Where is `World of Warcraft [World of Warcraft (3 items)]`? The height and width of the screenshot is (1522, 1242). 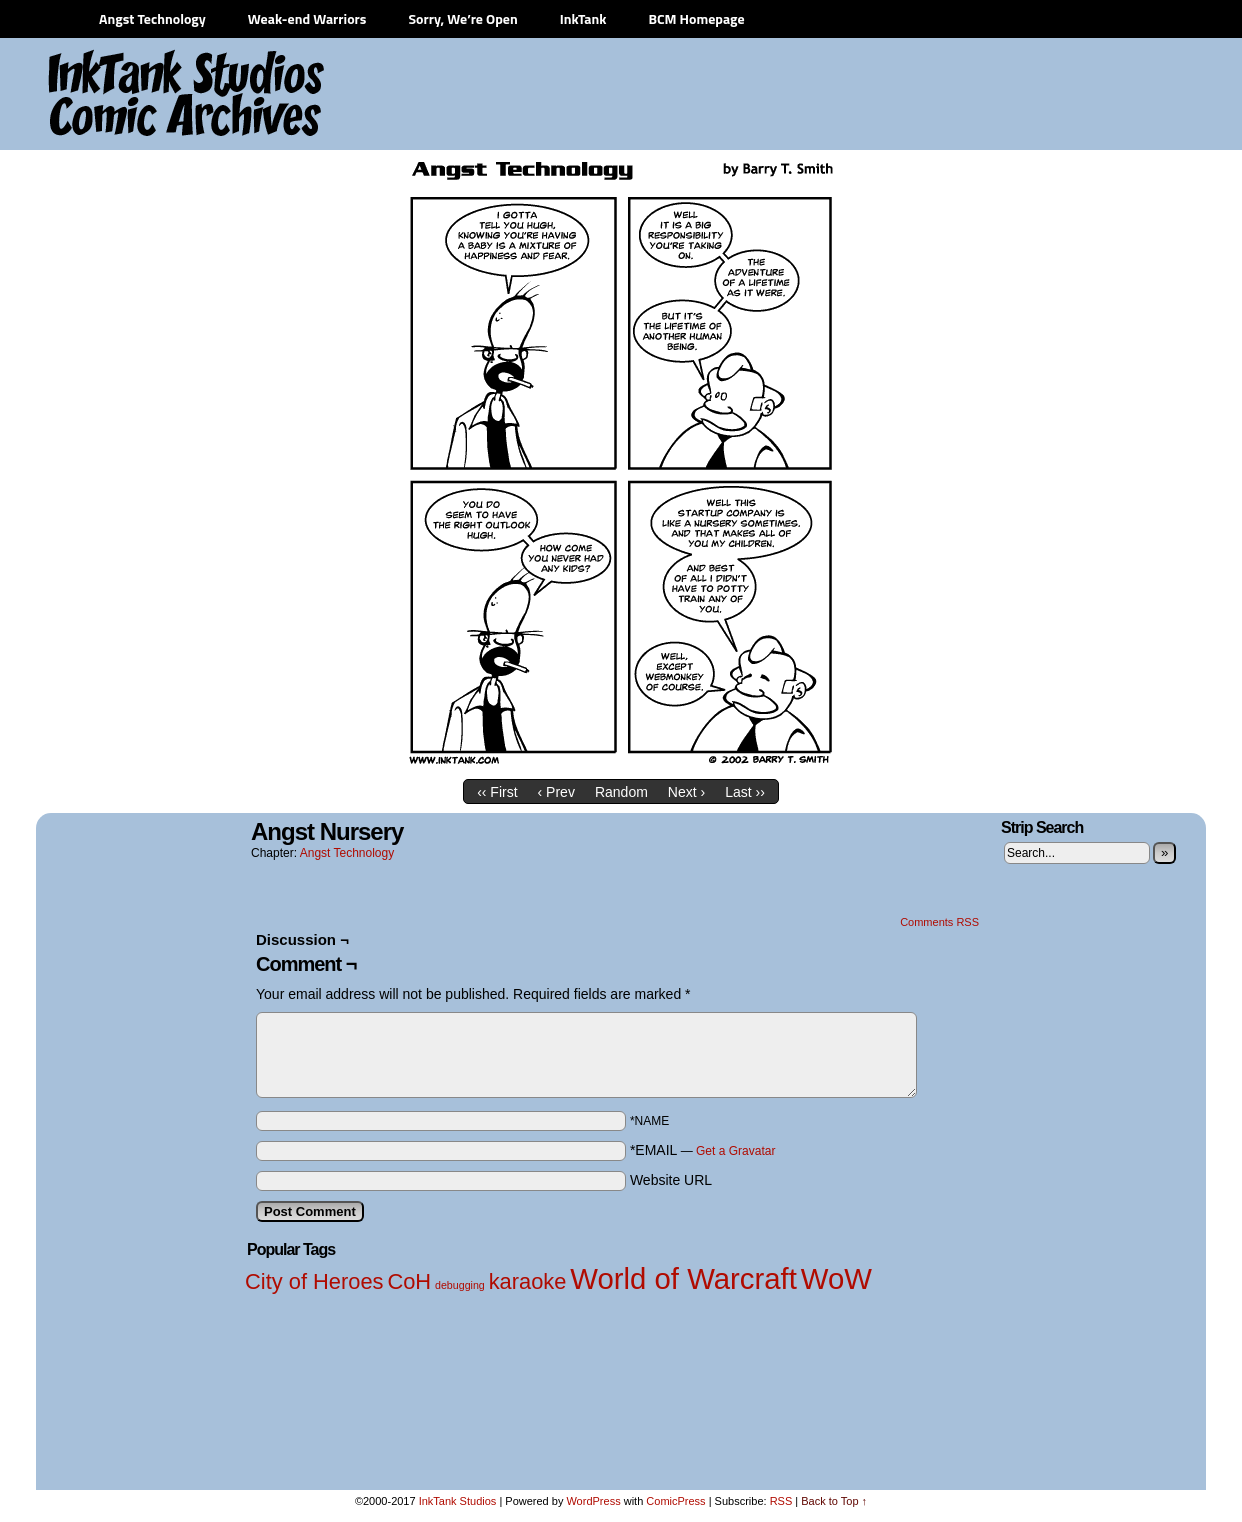
World of Warcraft [World of Warcraft (3 items)] is located at coordinates (683, 1278).